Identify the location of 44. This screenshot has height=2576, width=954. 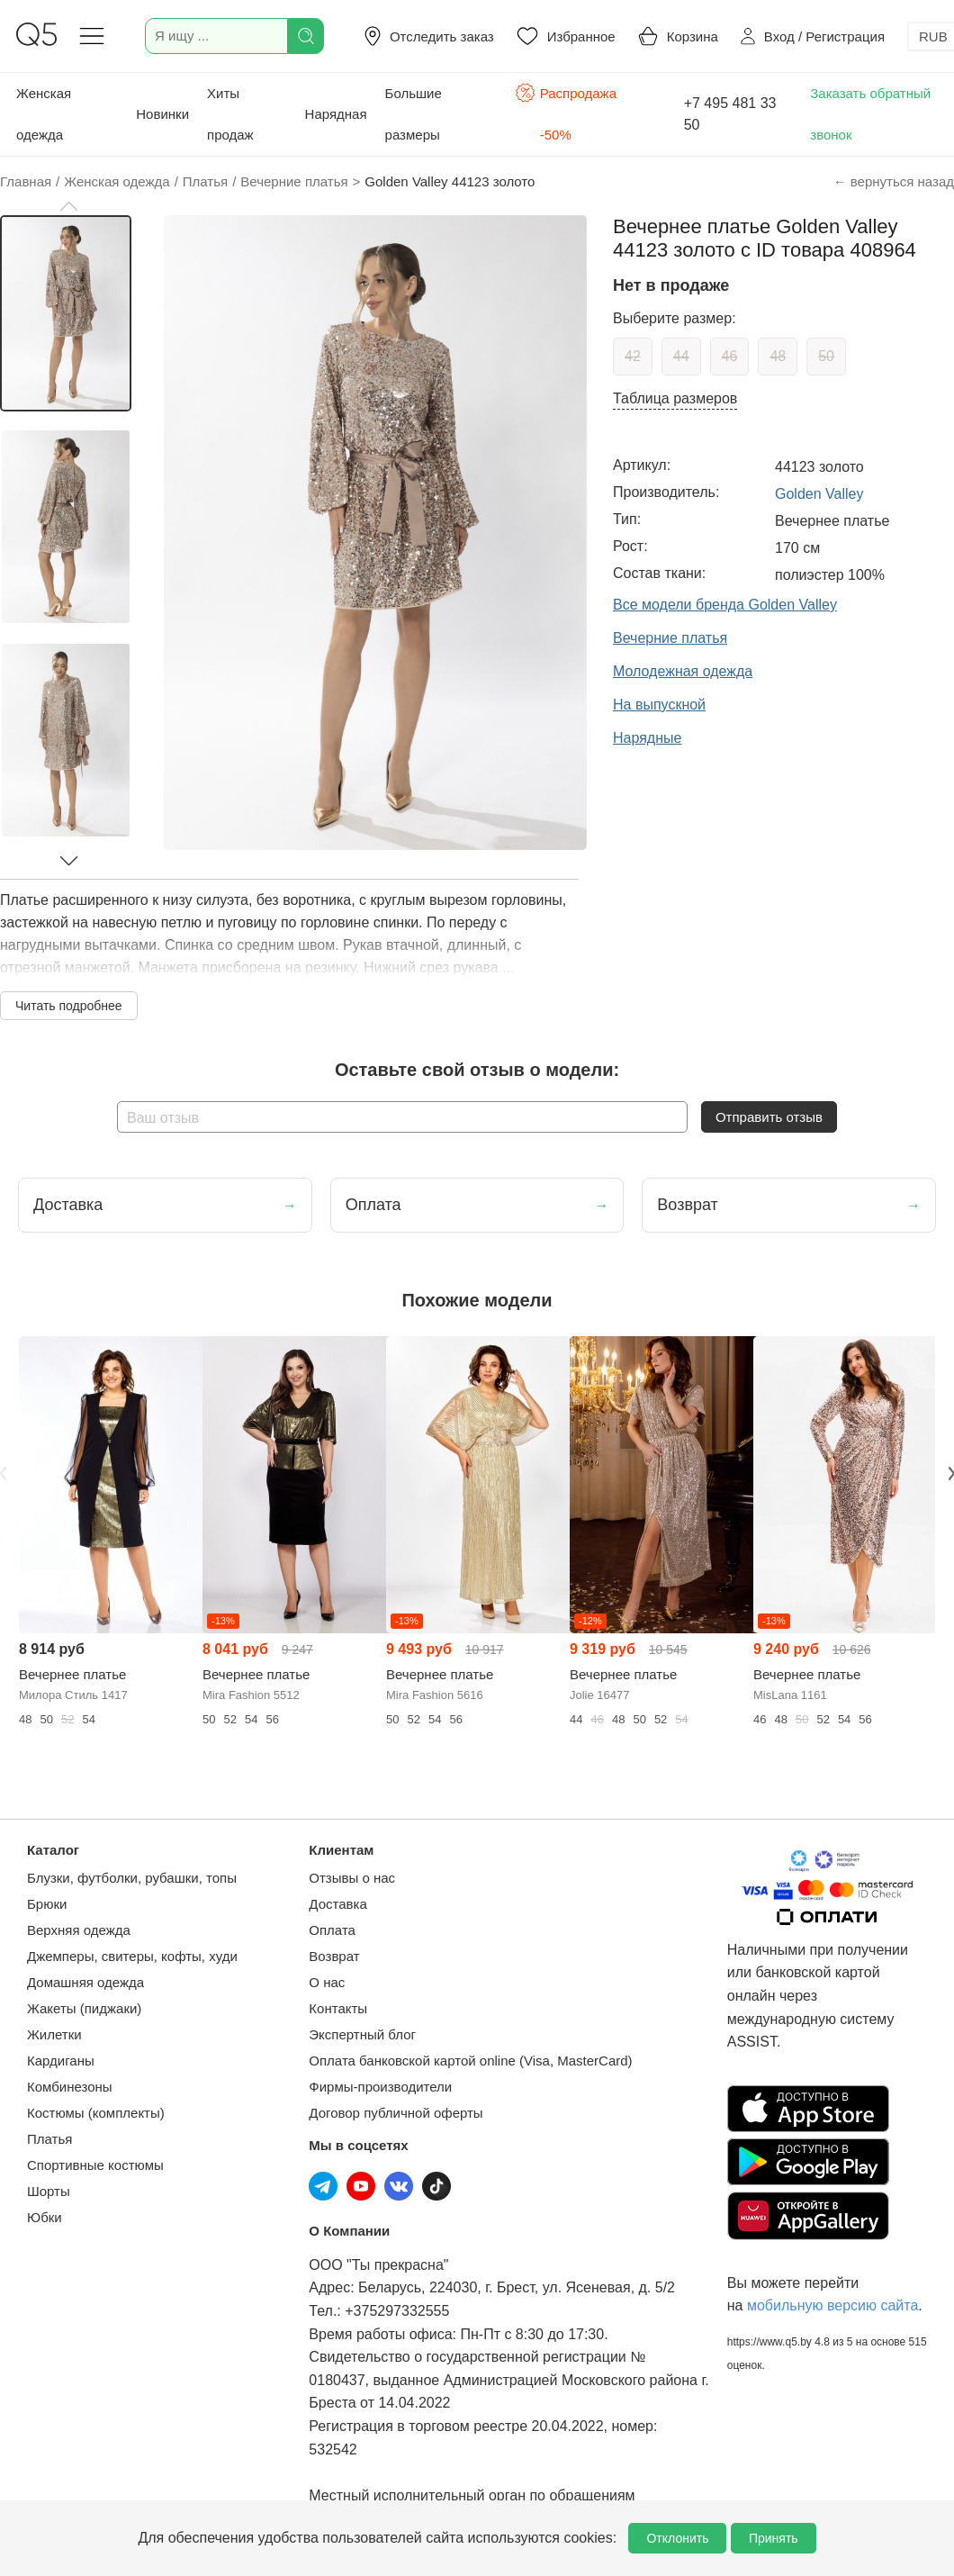
(681, 356).